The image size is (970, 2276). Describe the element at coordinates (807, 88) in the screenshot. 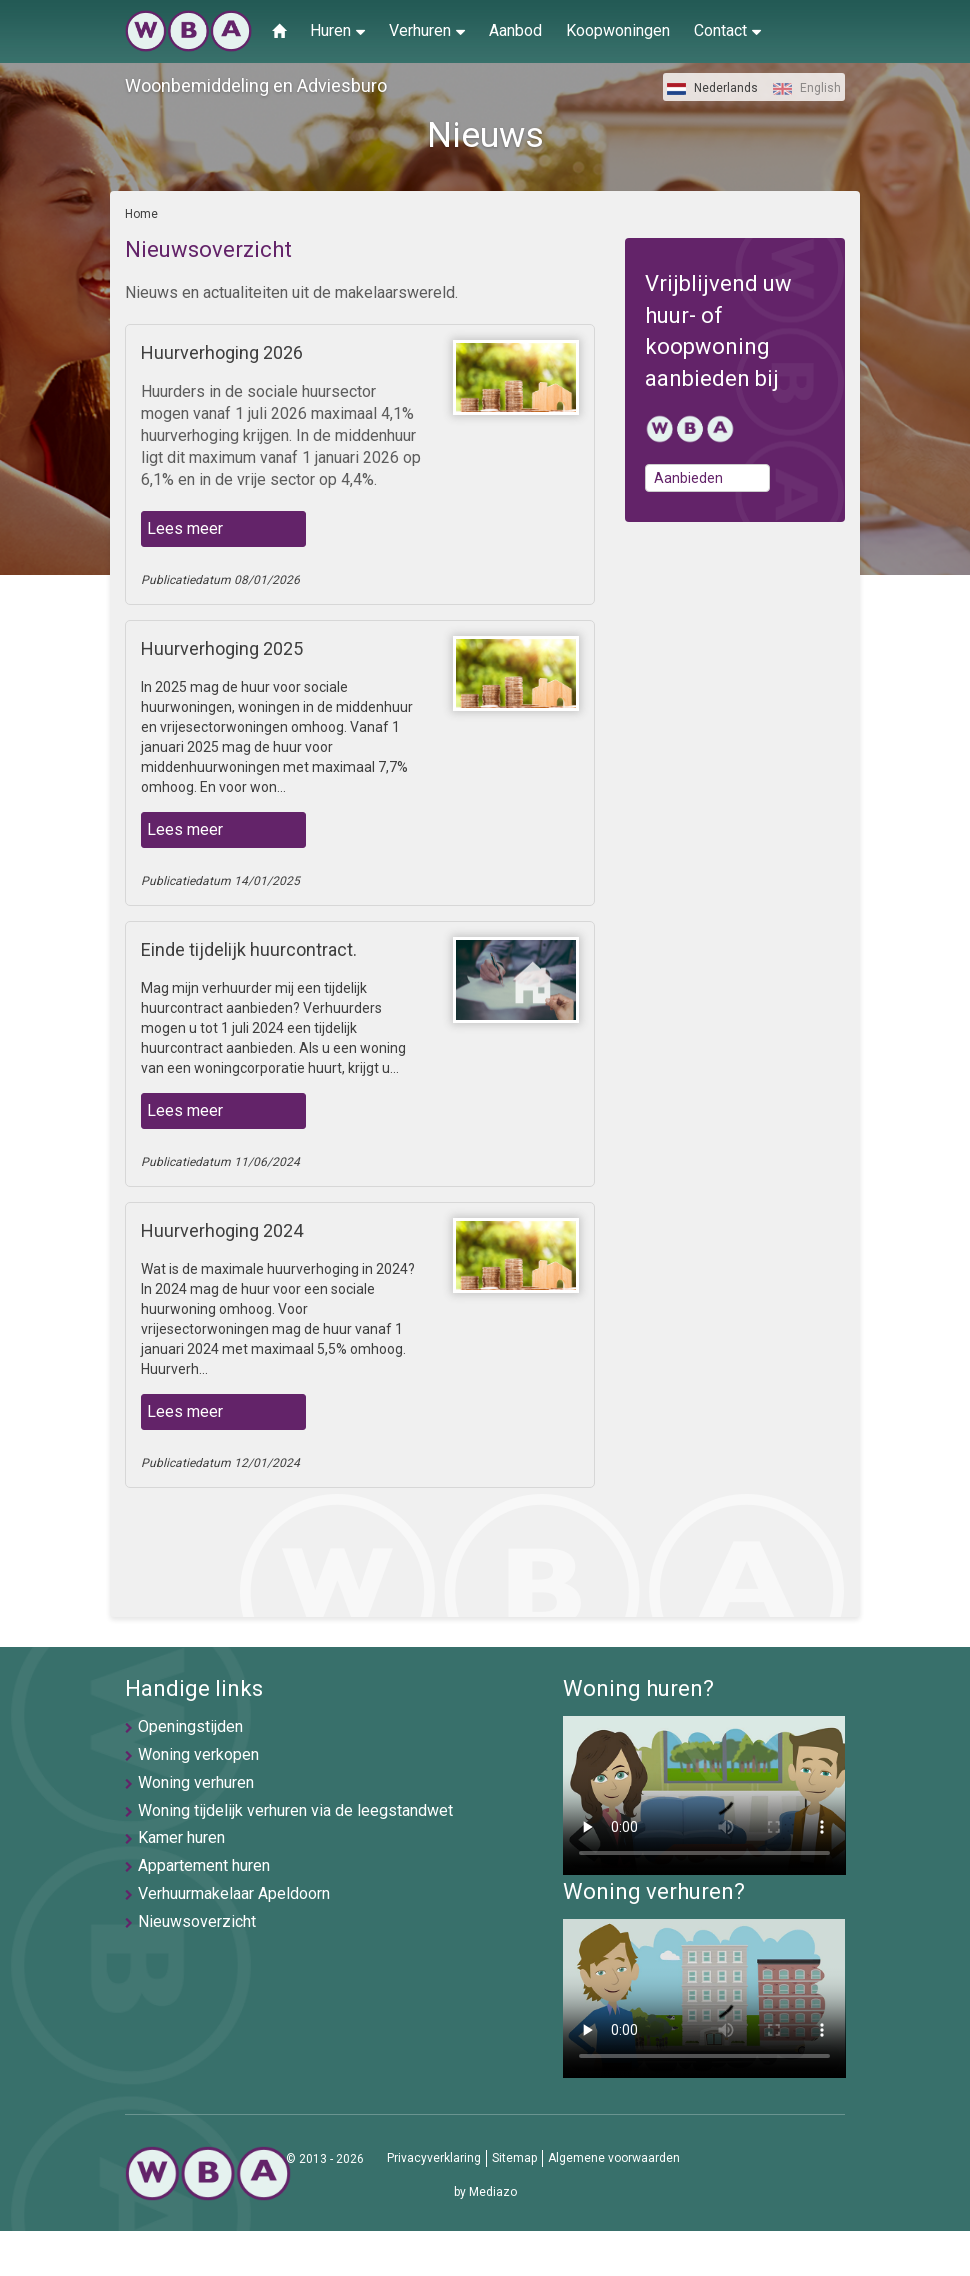

I see `English` at that location.